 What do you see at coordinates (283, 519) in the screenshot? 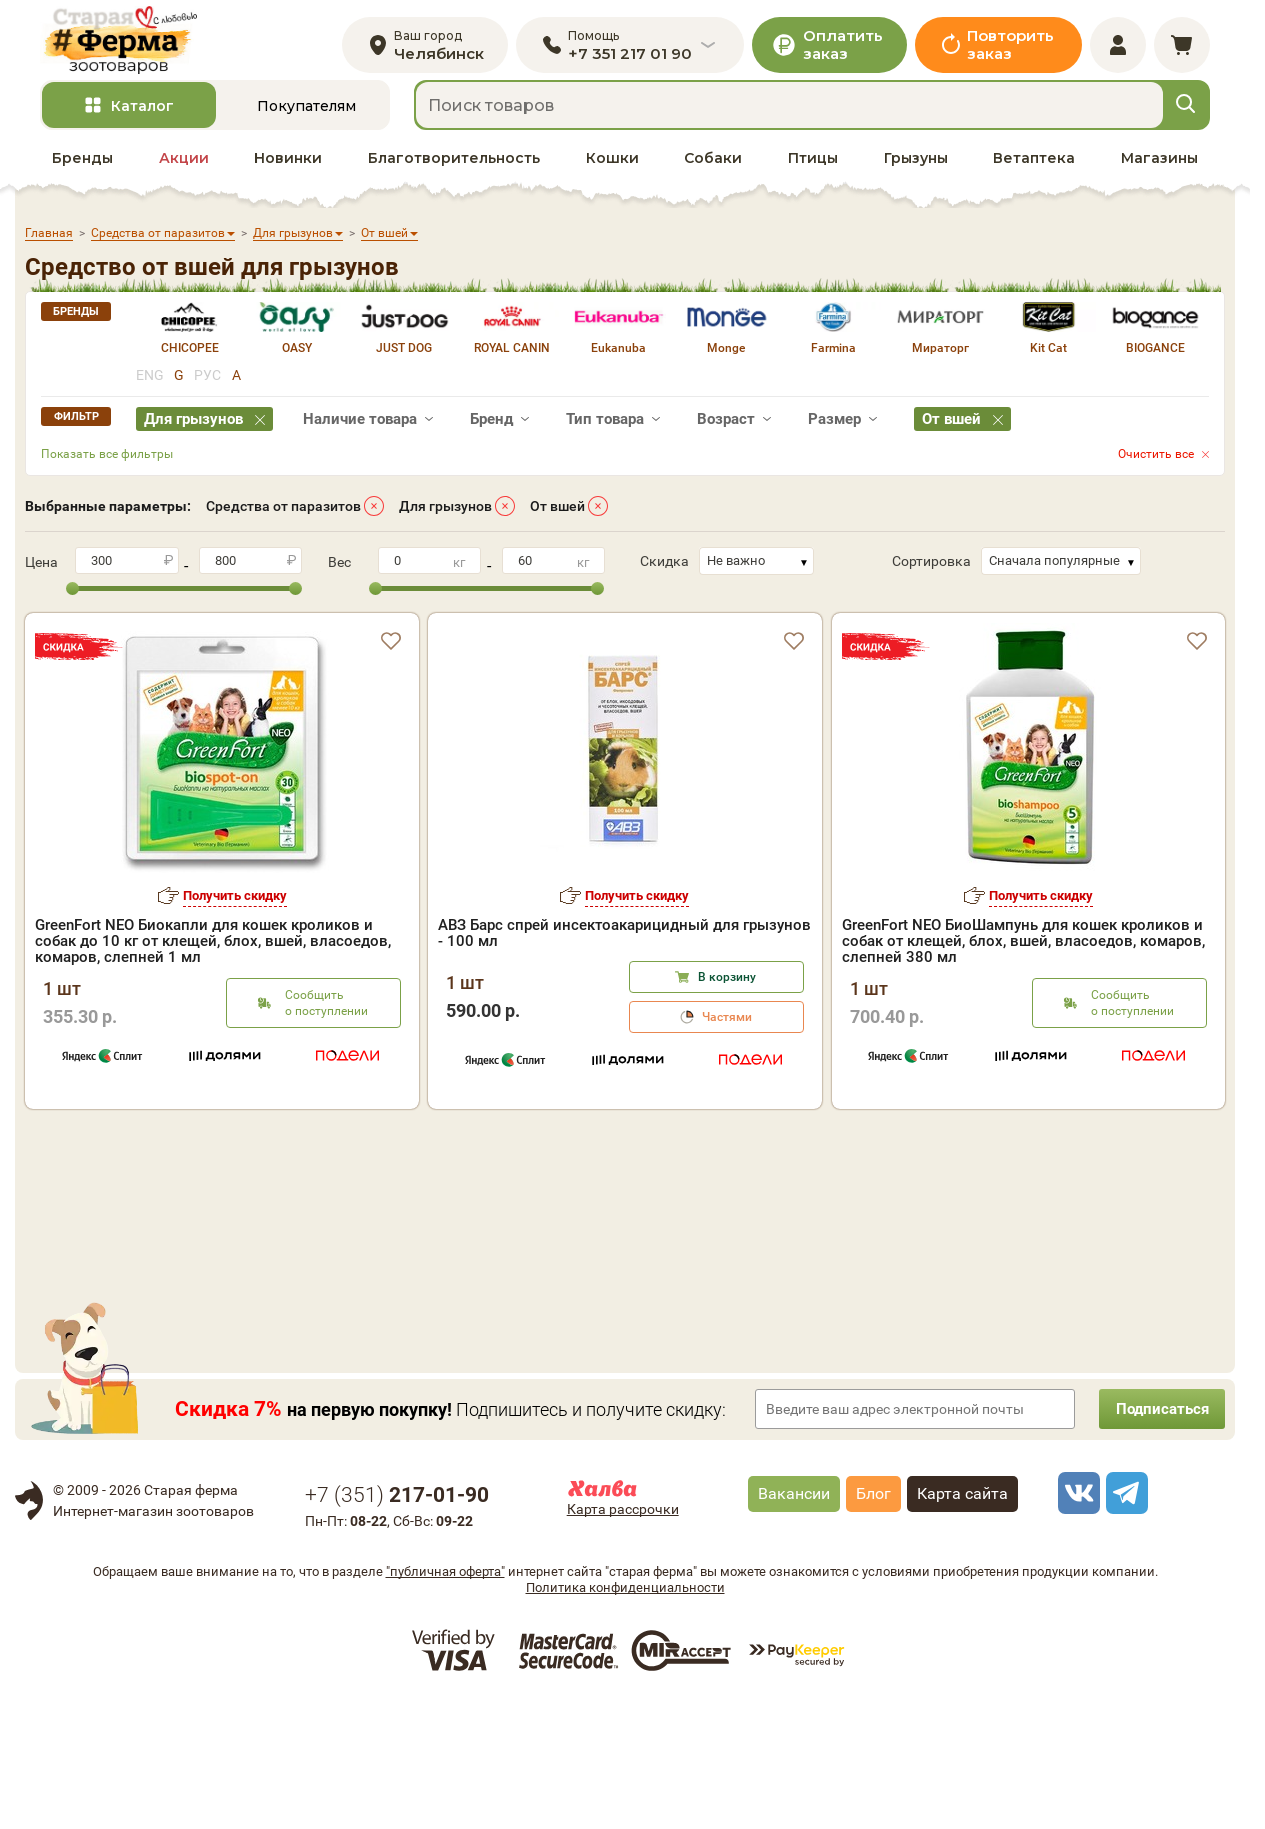
I see `Средства от паразитов` at bounding box center [283, 519].